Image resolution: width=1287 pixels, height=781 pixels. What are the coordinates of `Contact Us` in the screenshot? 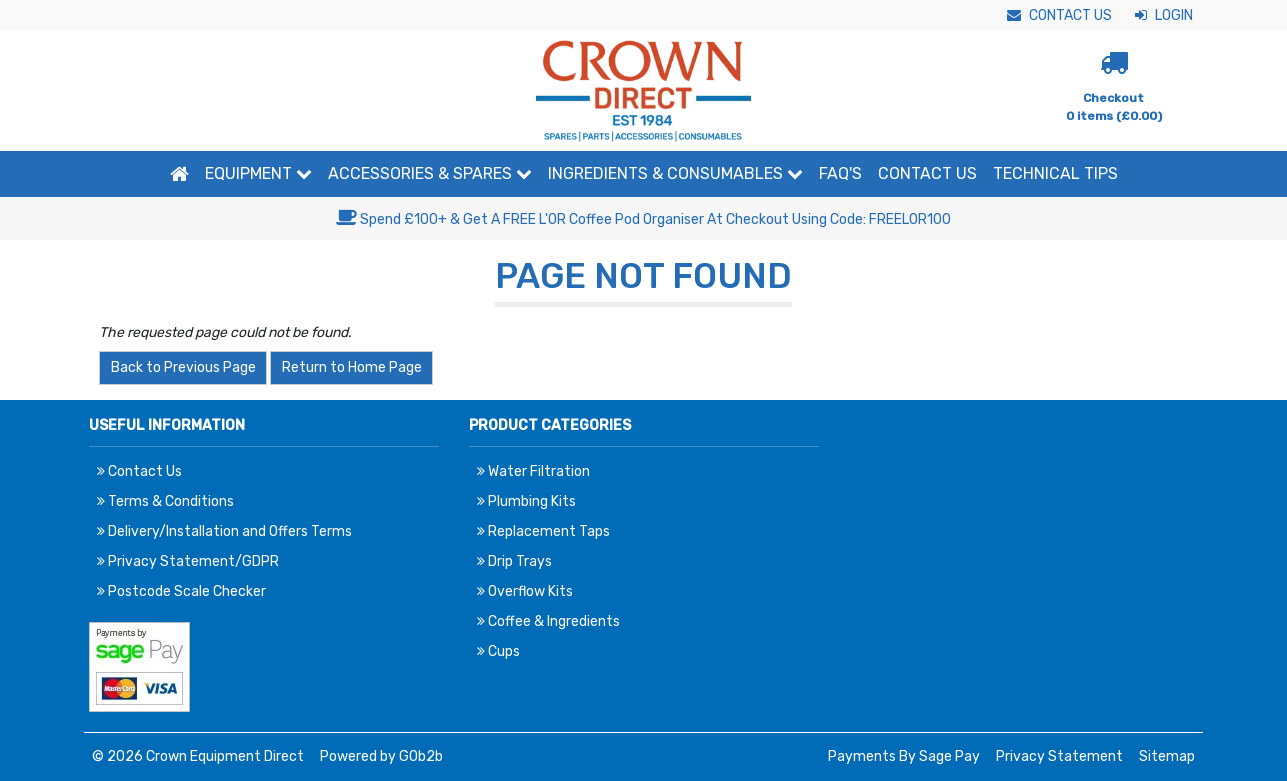 It's located at (1059, 15).